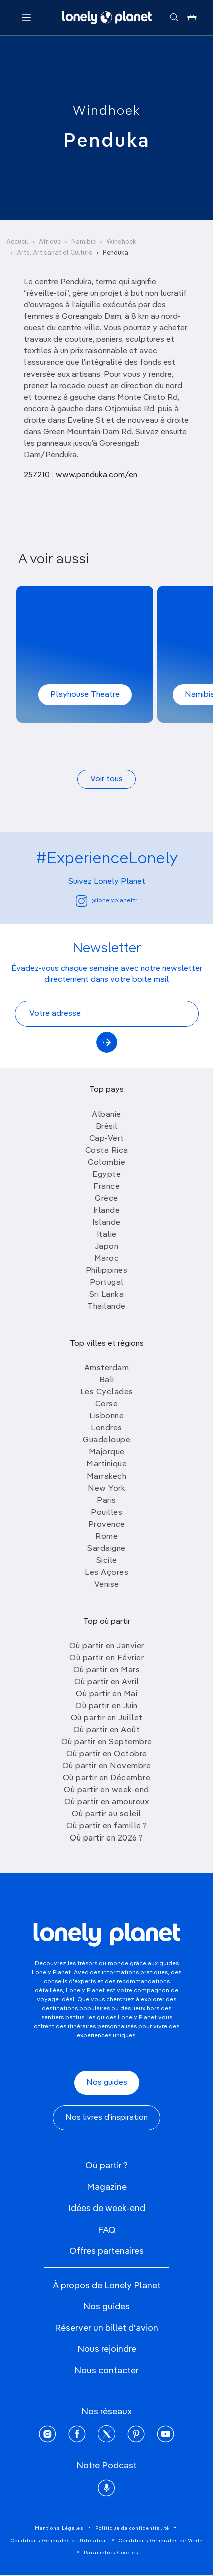 The image size is (213, 2576). I want to click on New York, so click(106, 1489).